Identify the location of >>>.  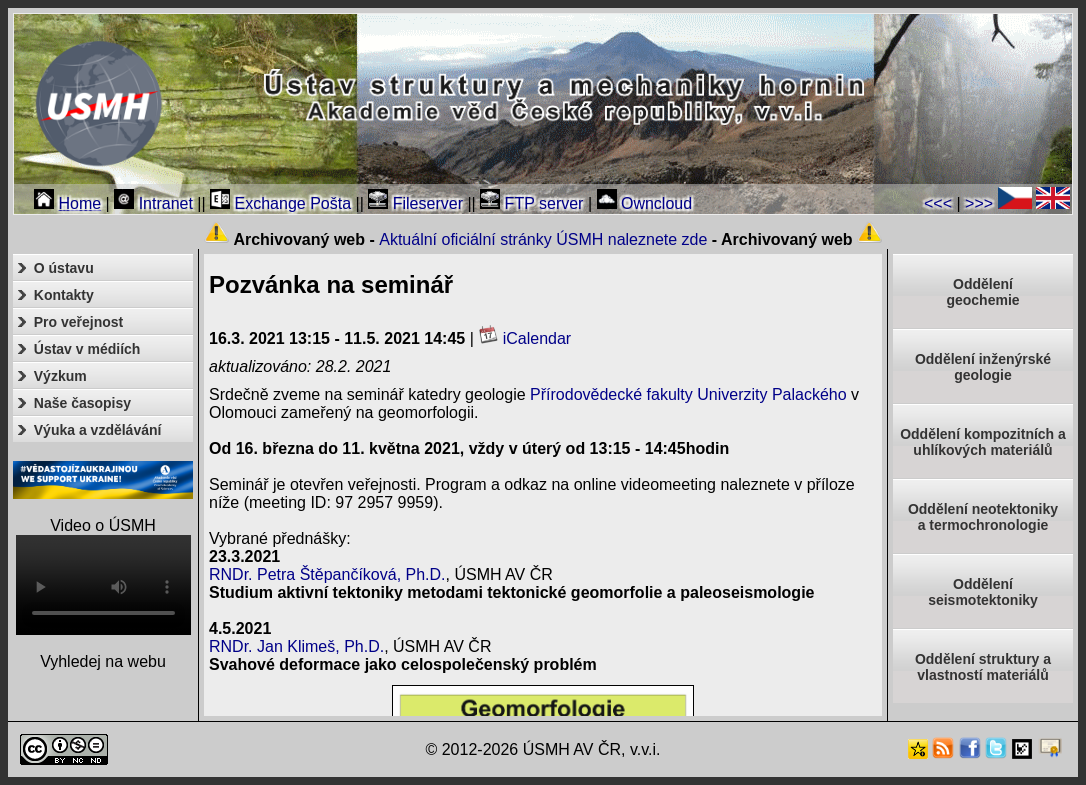
(979, 203).